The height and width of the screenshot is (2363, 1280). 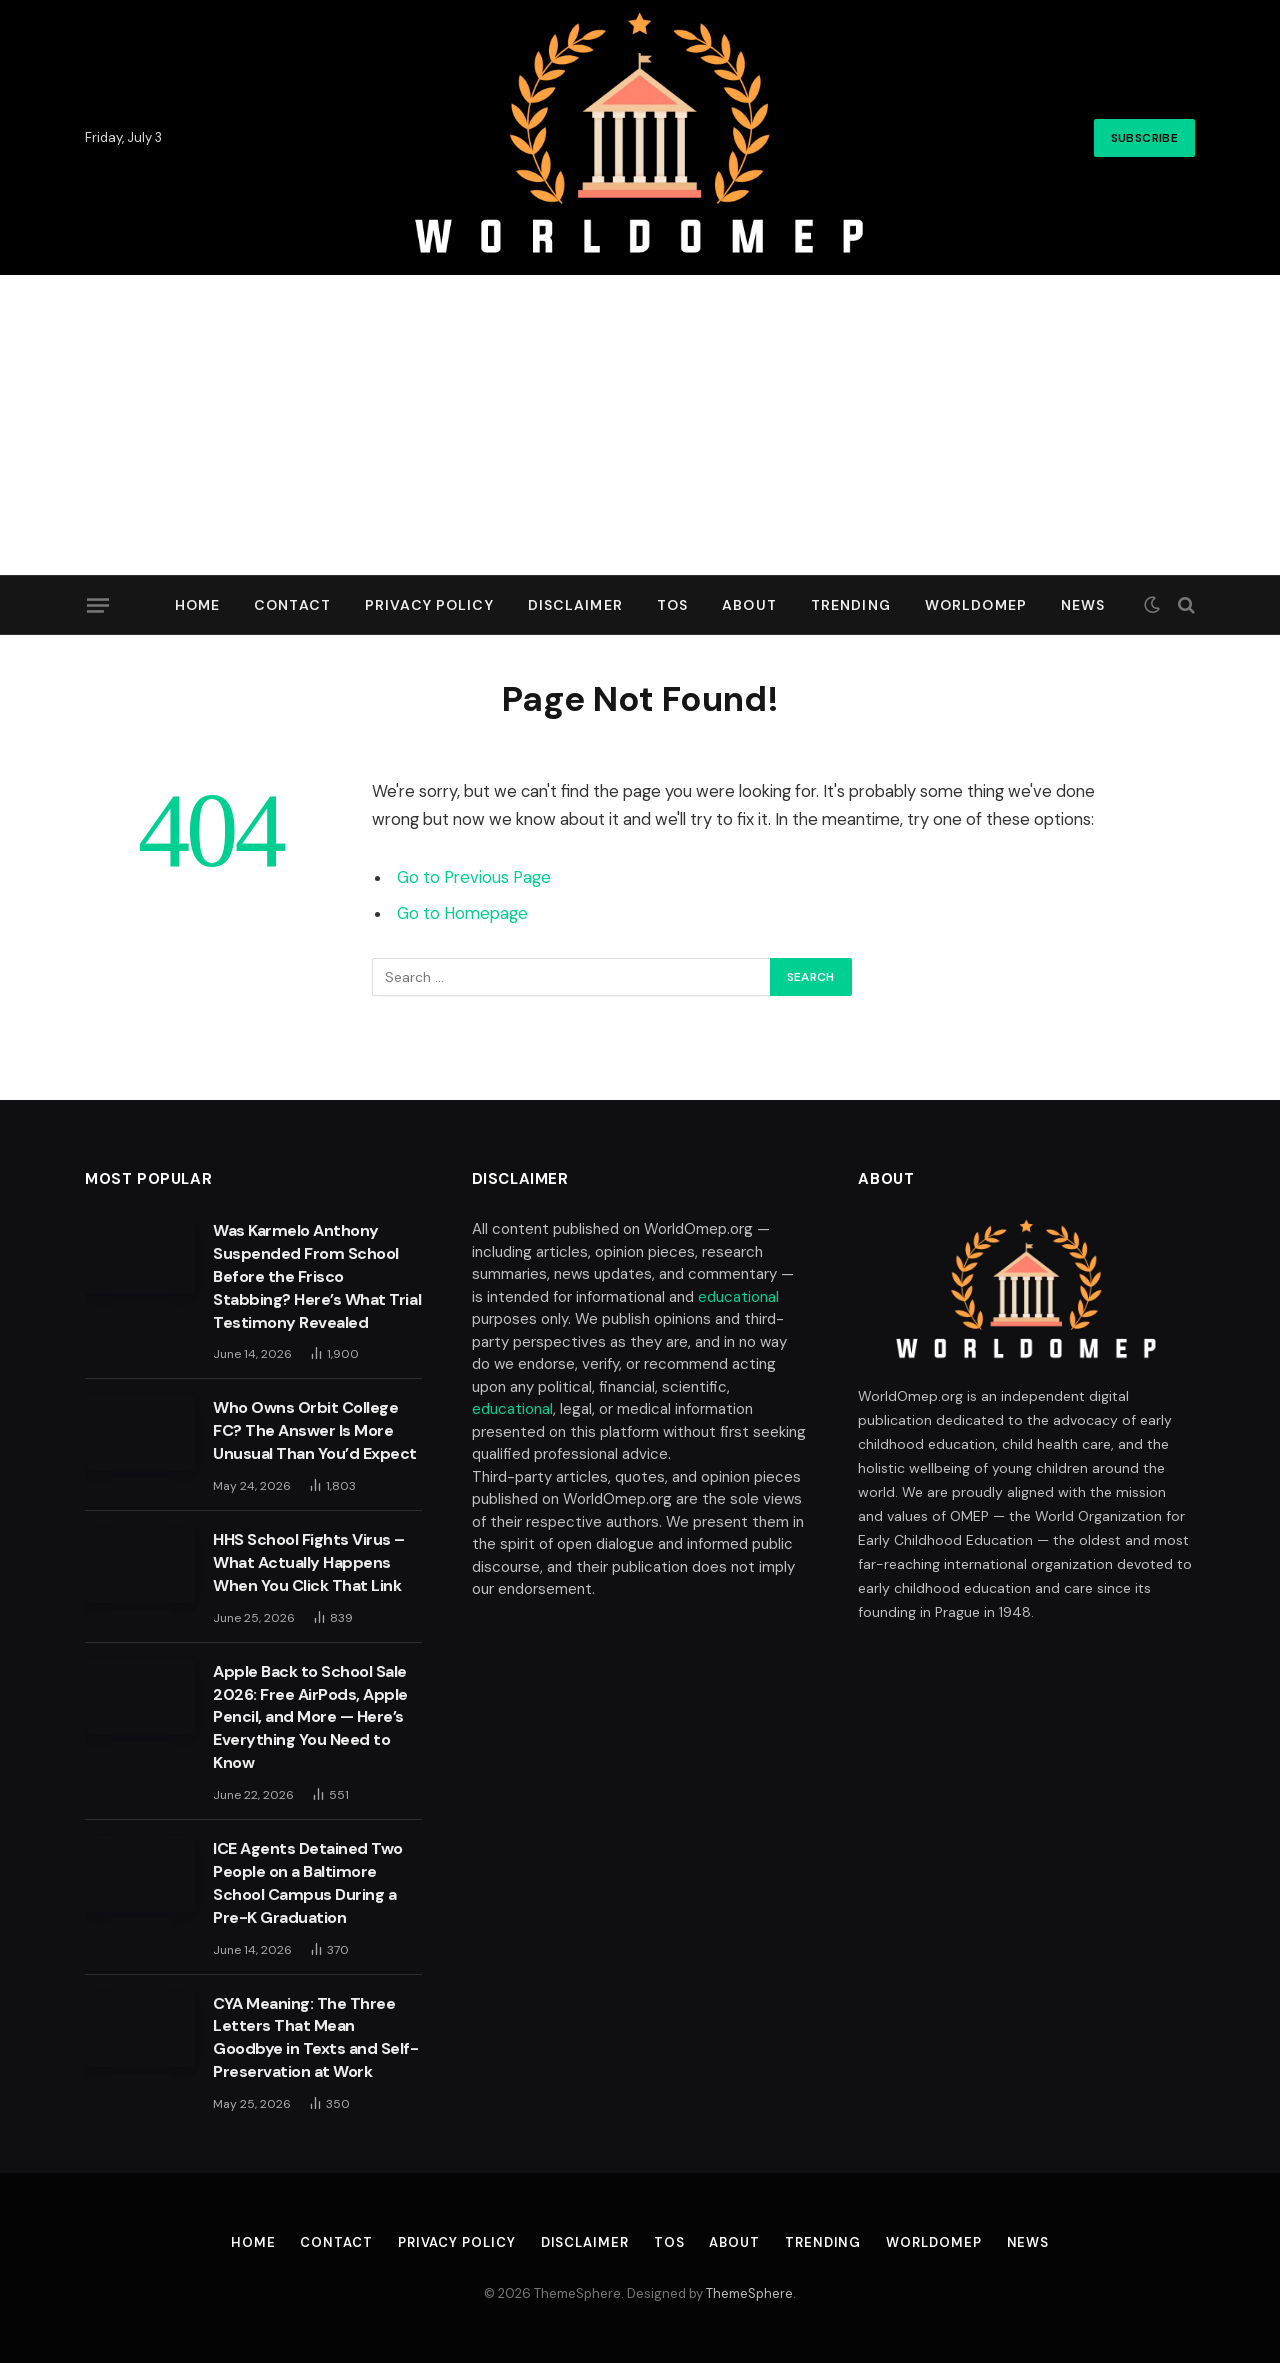 I want to click on CYA Meaning: The Three Letters That Mean Goodbye in Texts and Self-Preservation at Work, so click(x=316, y=2038).